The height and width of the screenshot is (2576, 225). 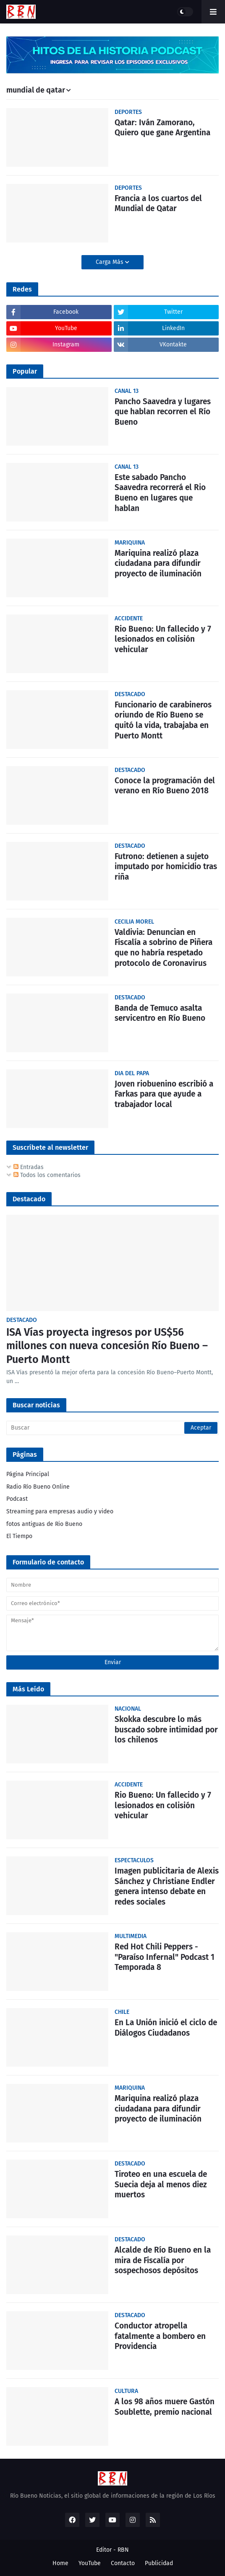 What do you see at coordinates (163, 412) in the screenshot?
I see `Pancho Saavedra y lugares que hablan recorren el Río Bueno` at bounding box center [163, 412].